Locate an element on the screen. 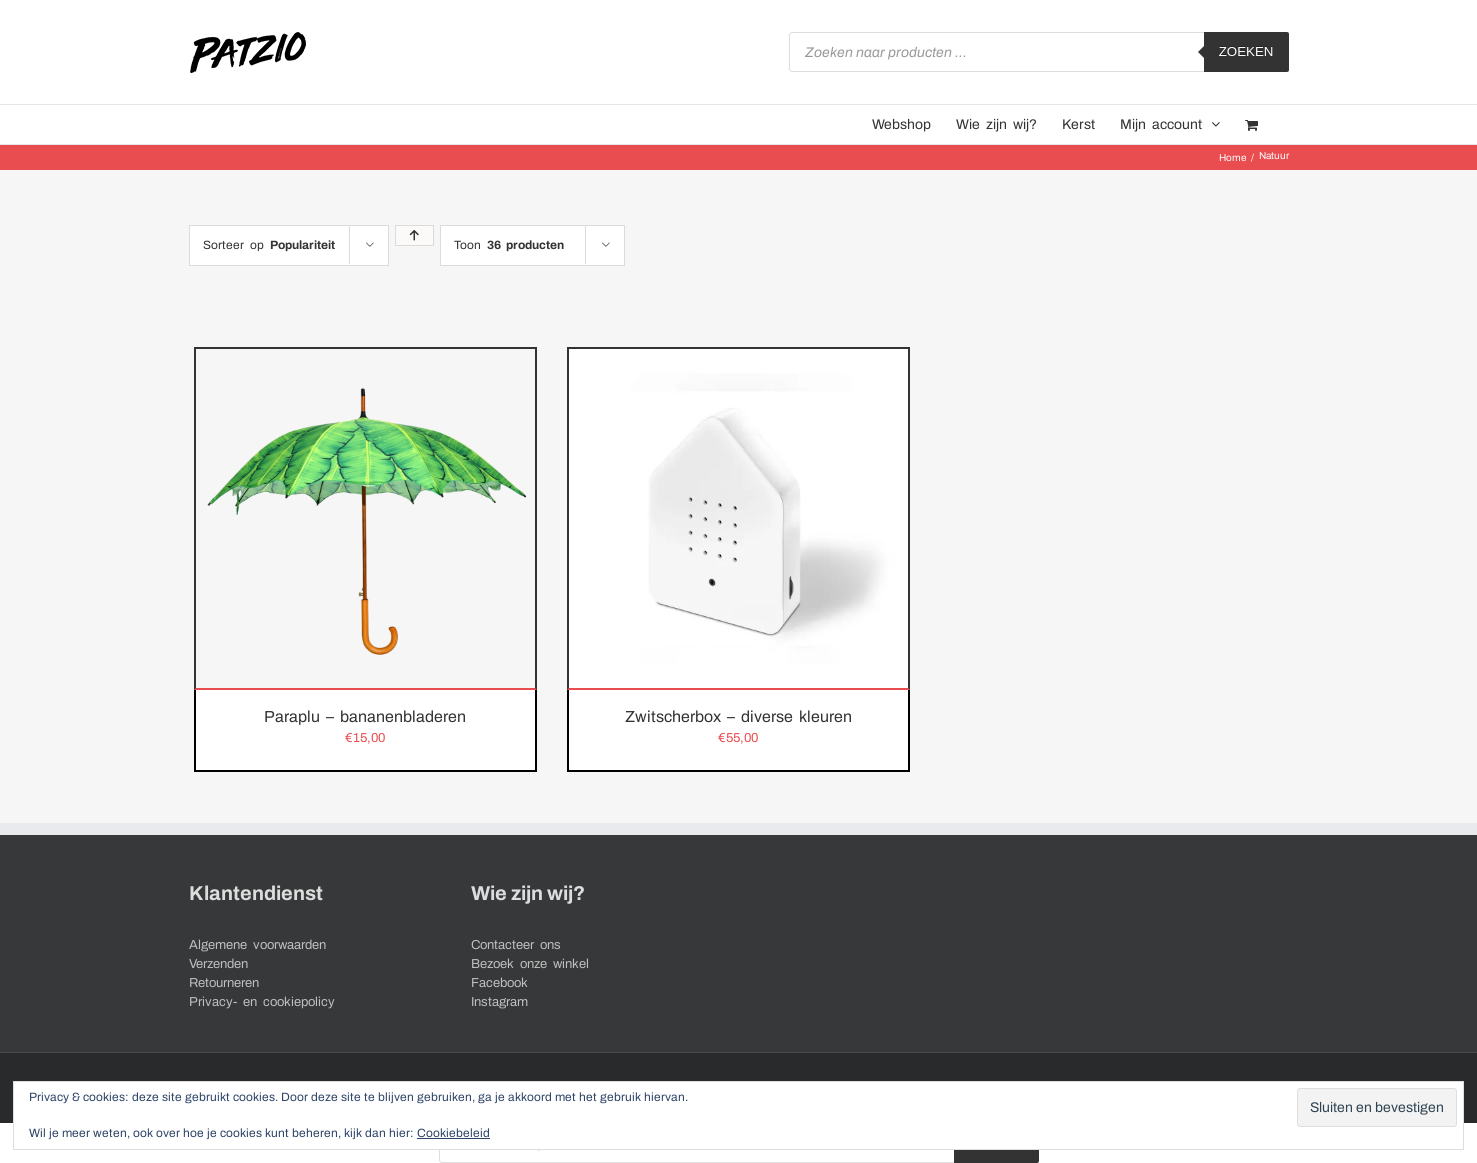 This screenshot has width=1477, height=1163. Zwitscherbox – diverse kleuren is located at coordinates (738, 716).